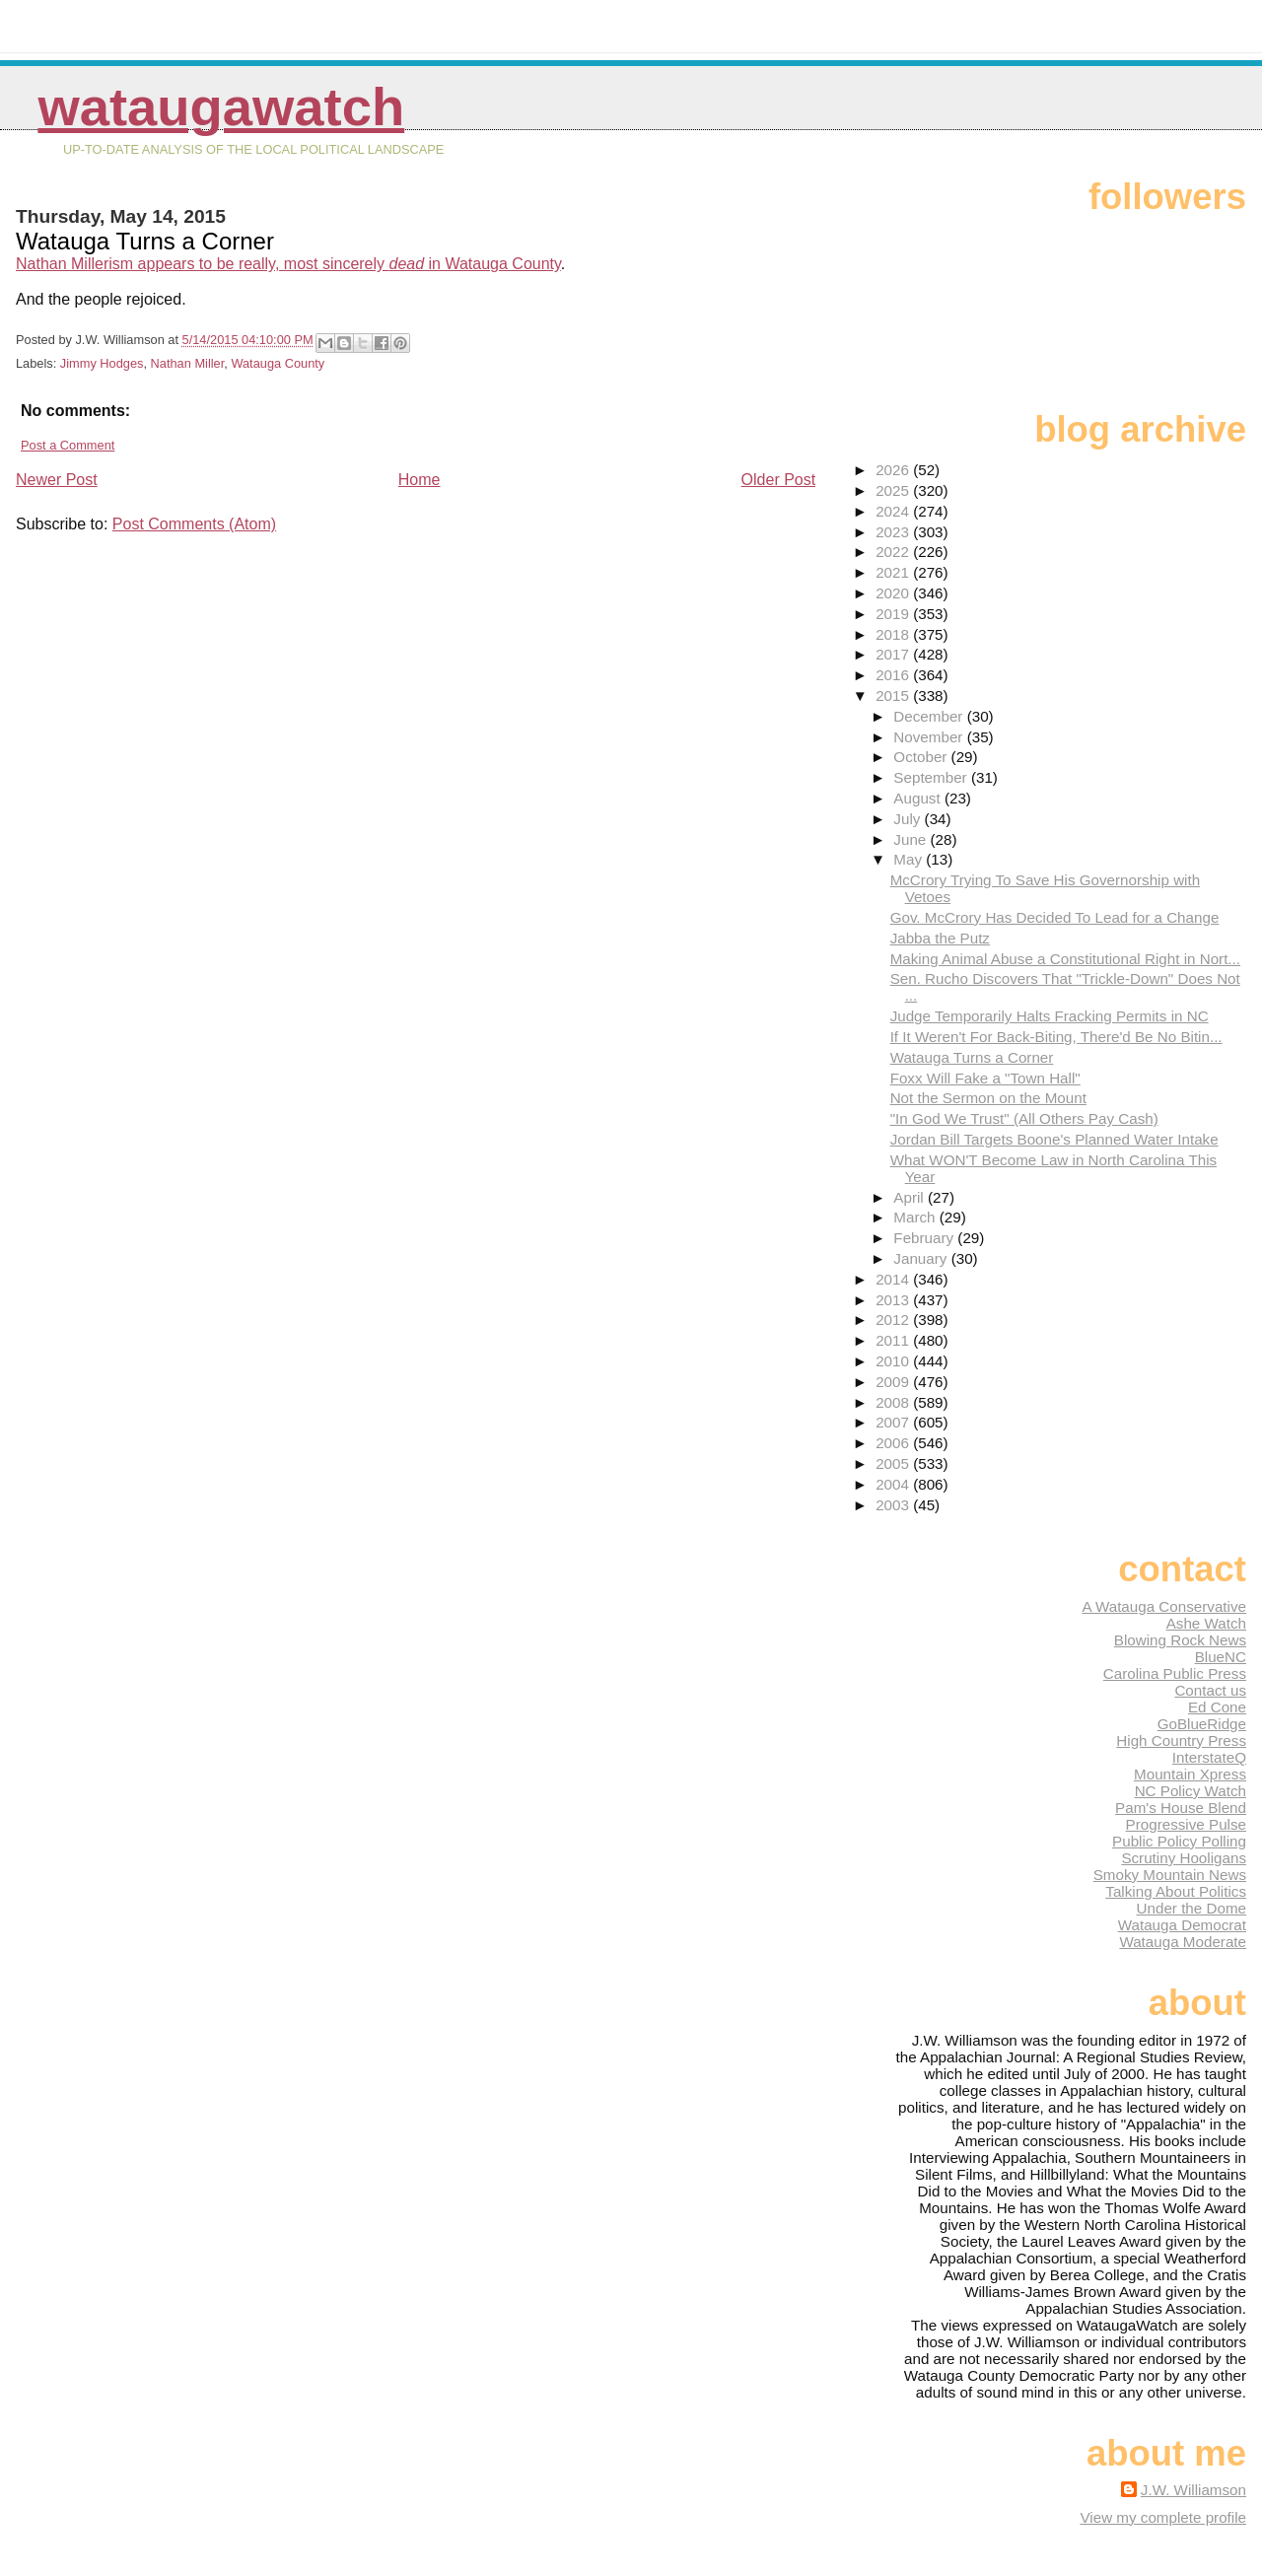 The height and width of the screenshot is (2576, 1262). Describe the element at coordinates (194, 524) in the screenshot. I see `Post Comments (Atom)` at that location.